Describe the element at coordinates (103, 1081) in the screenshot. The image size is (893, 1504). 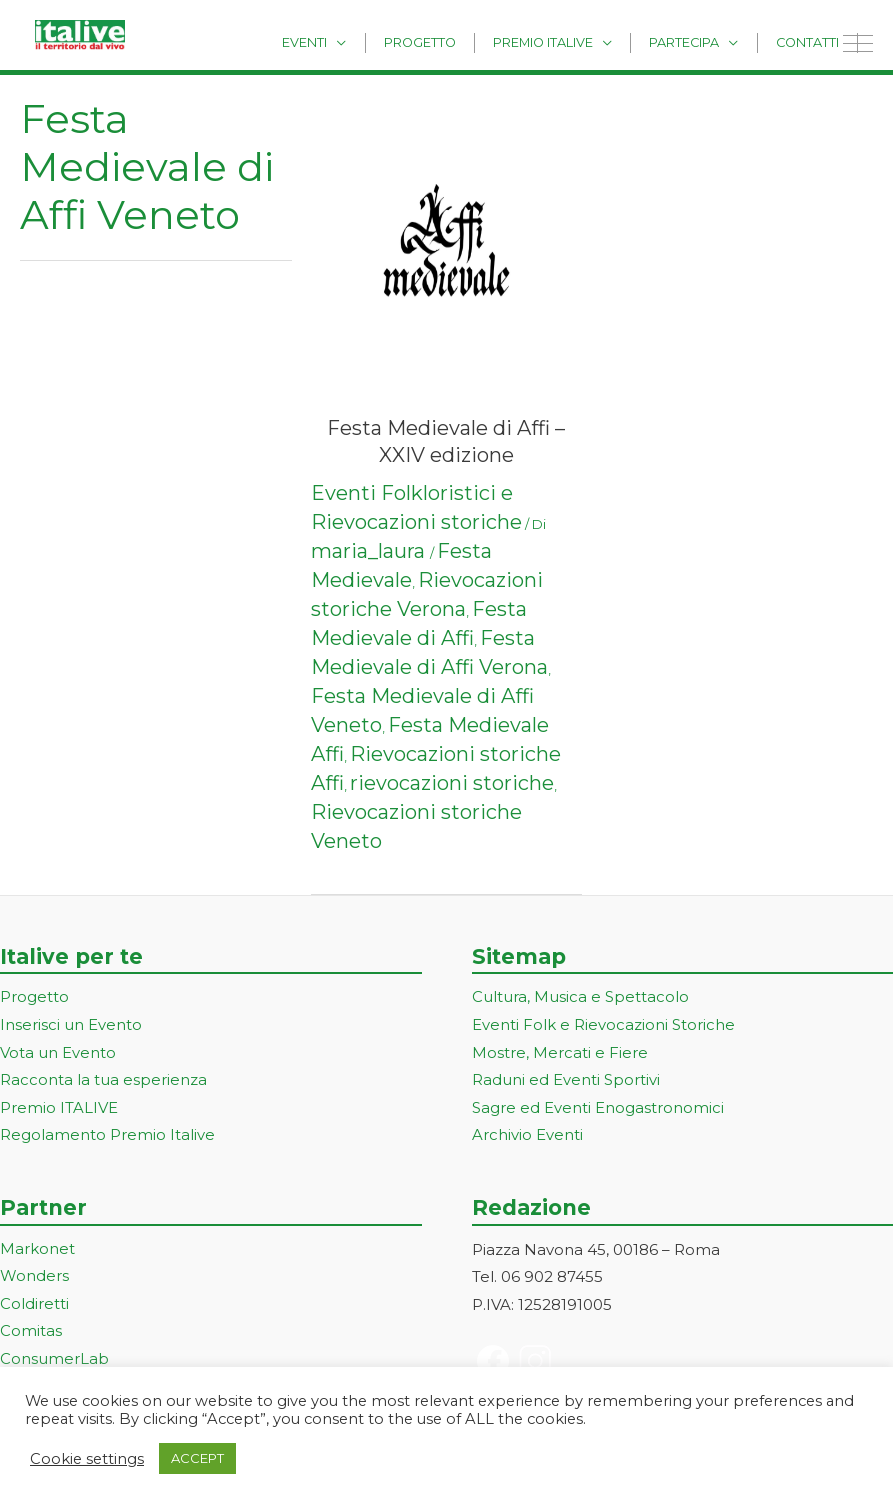
I see `Racconta la tua esperienza` at that location.